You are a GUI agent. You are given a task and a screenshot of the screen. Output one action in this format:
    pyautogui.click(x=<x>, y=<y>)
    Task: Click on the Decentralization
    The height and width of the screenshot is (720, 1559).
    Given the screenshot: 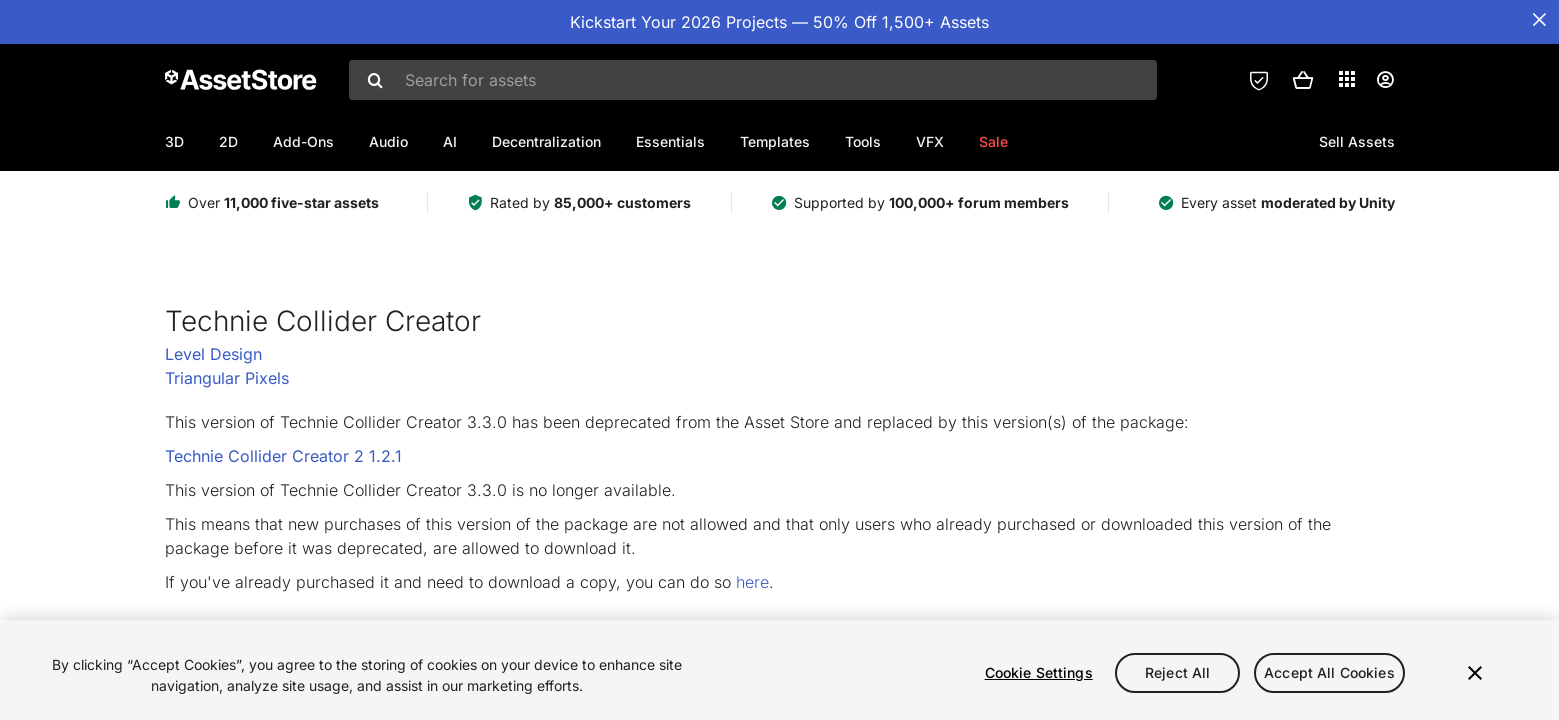 What is the action you would take?
    pyautogui.click(x=546, y=141)
    